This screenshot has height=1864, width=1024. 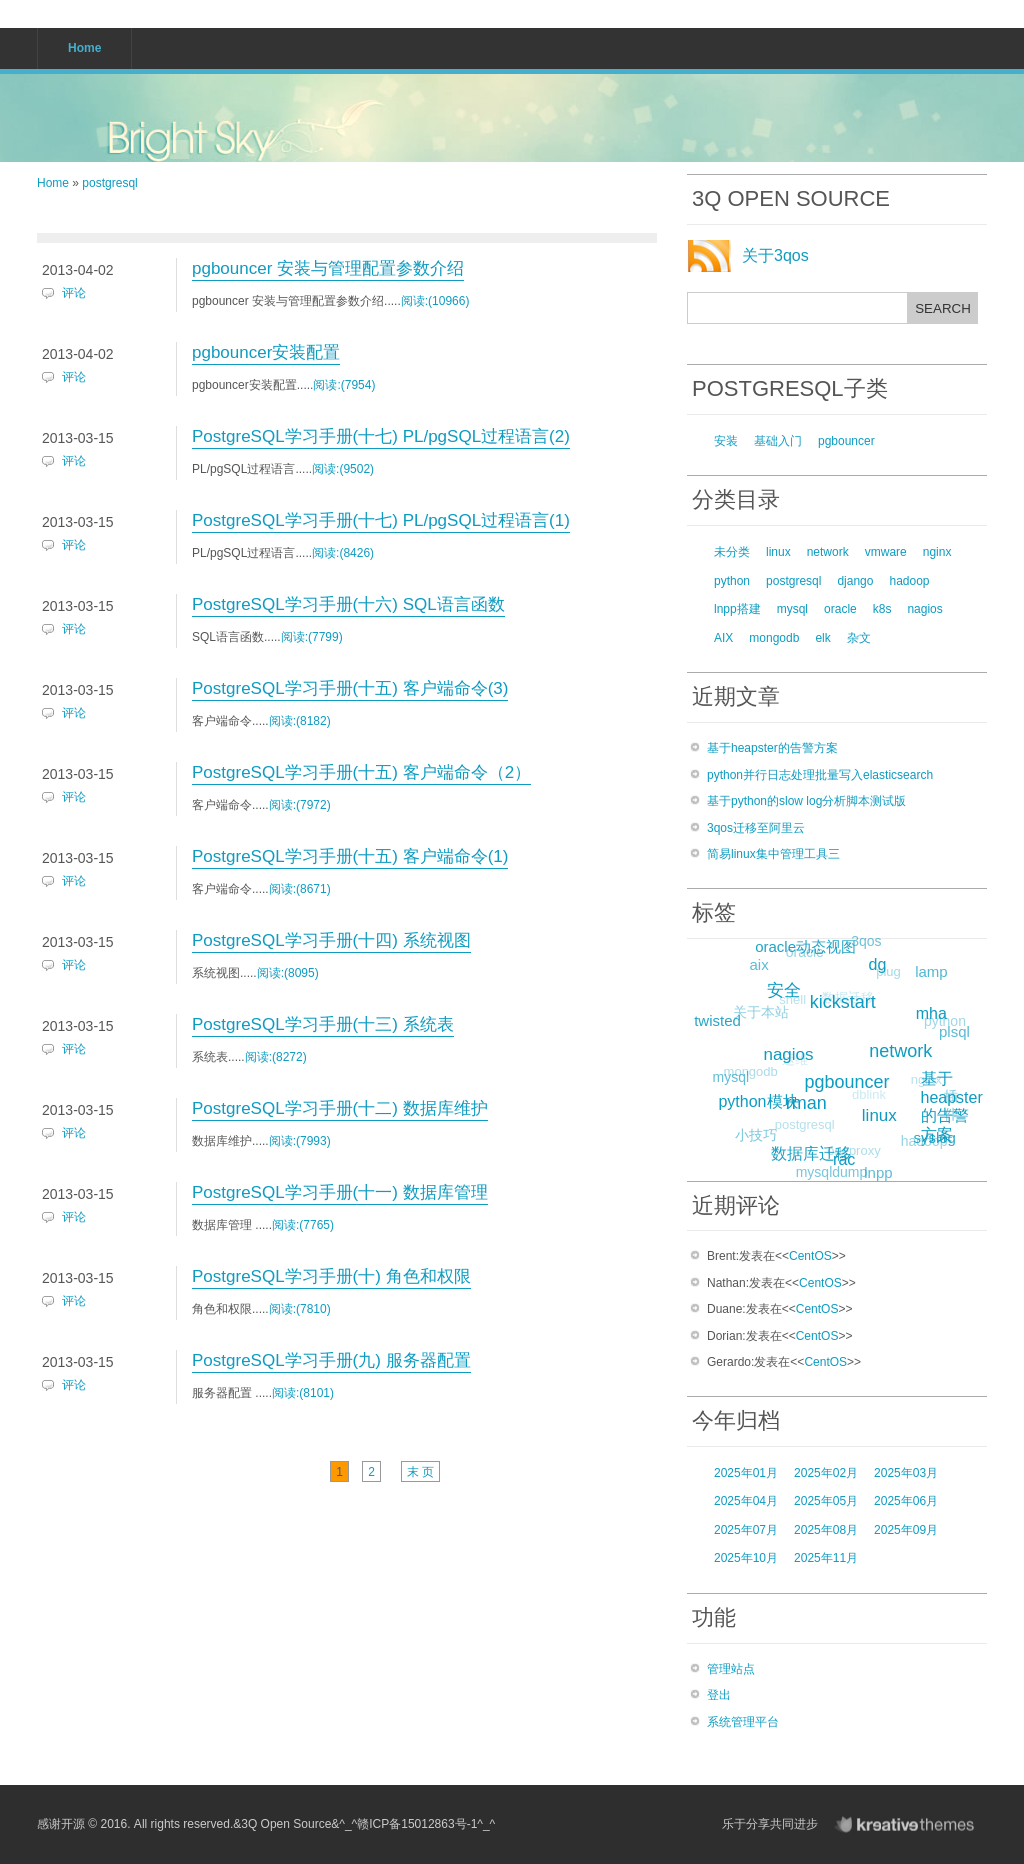 What do you see at coordinates (773, 854) in the screenshot?
I see `简易linux集中管理工具三` at bounding box center [773, 854].